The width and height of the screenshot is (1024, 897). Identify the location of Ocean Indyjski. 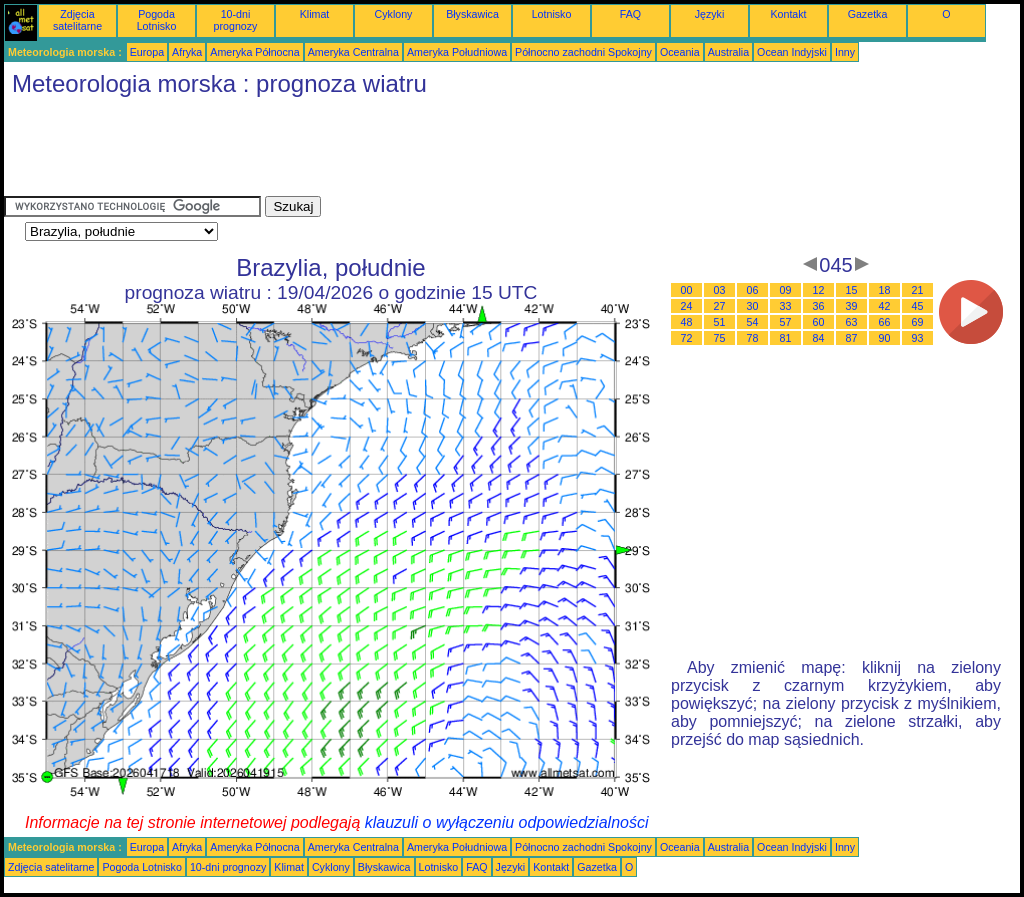
(792, 52).